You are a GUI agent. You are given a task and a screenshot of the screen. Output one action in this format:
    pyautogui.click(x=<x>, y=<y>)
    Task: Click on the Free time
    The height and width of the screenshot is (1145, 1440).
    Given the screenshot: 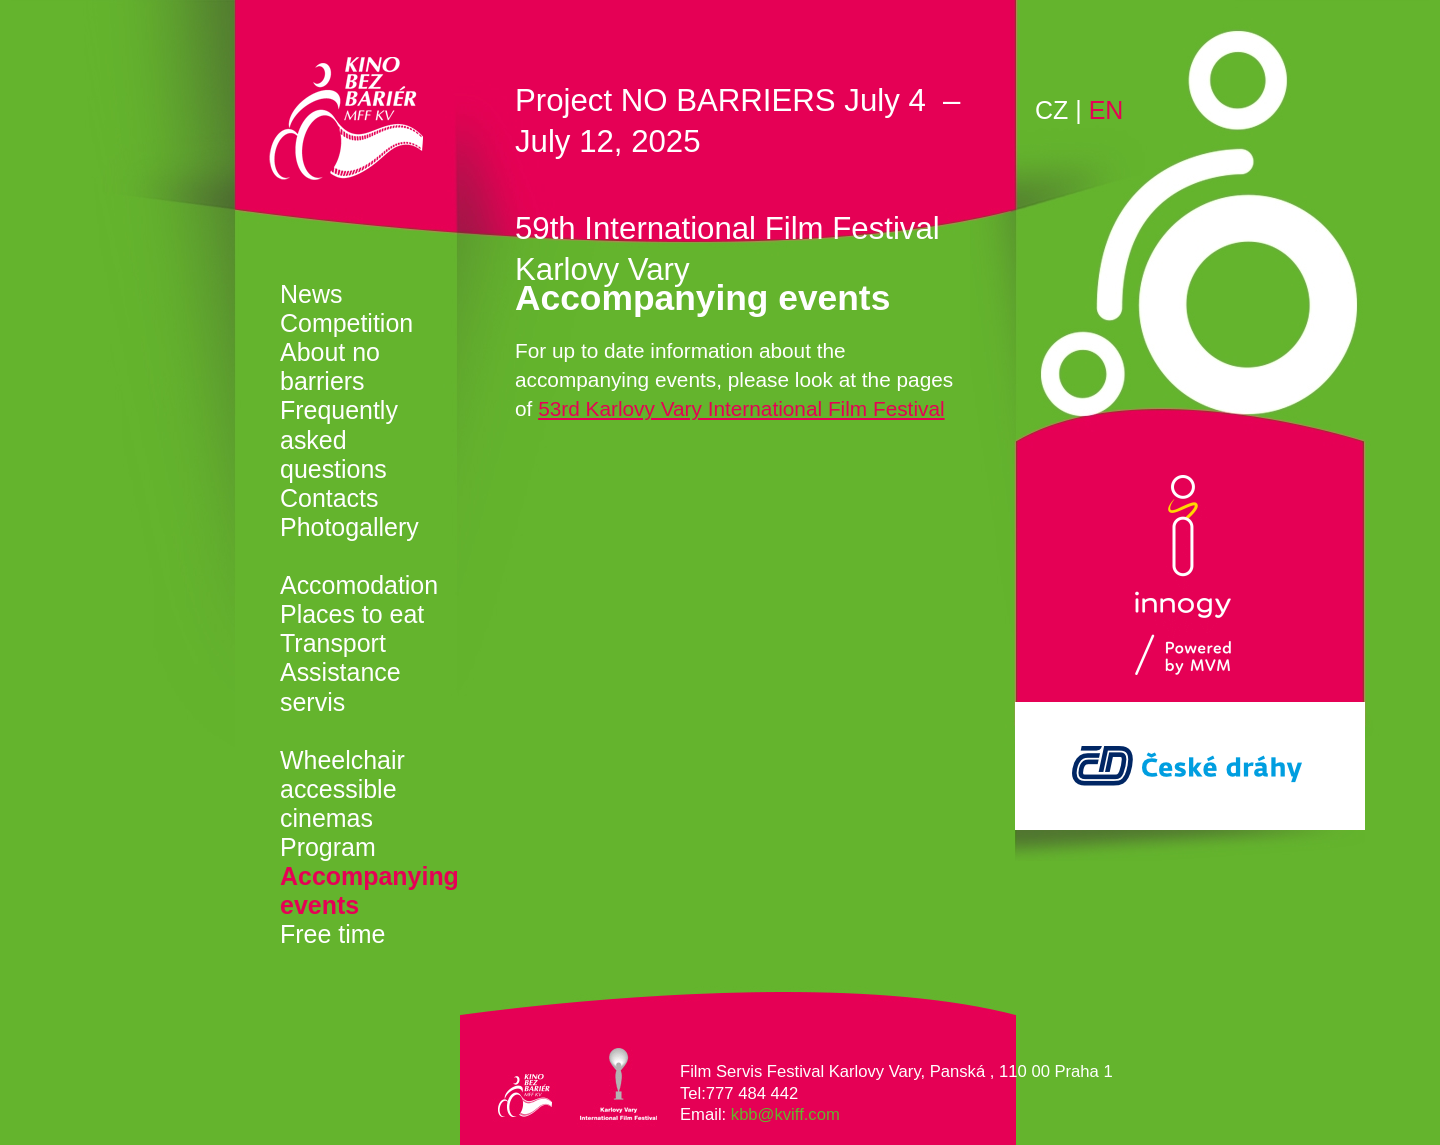 What is the action you would take?
    pyautogui.click(x=332, y=934)
    